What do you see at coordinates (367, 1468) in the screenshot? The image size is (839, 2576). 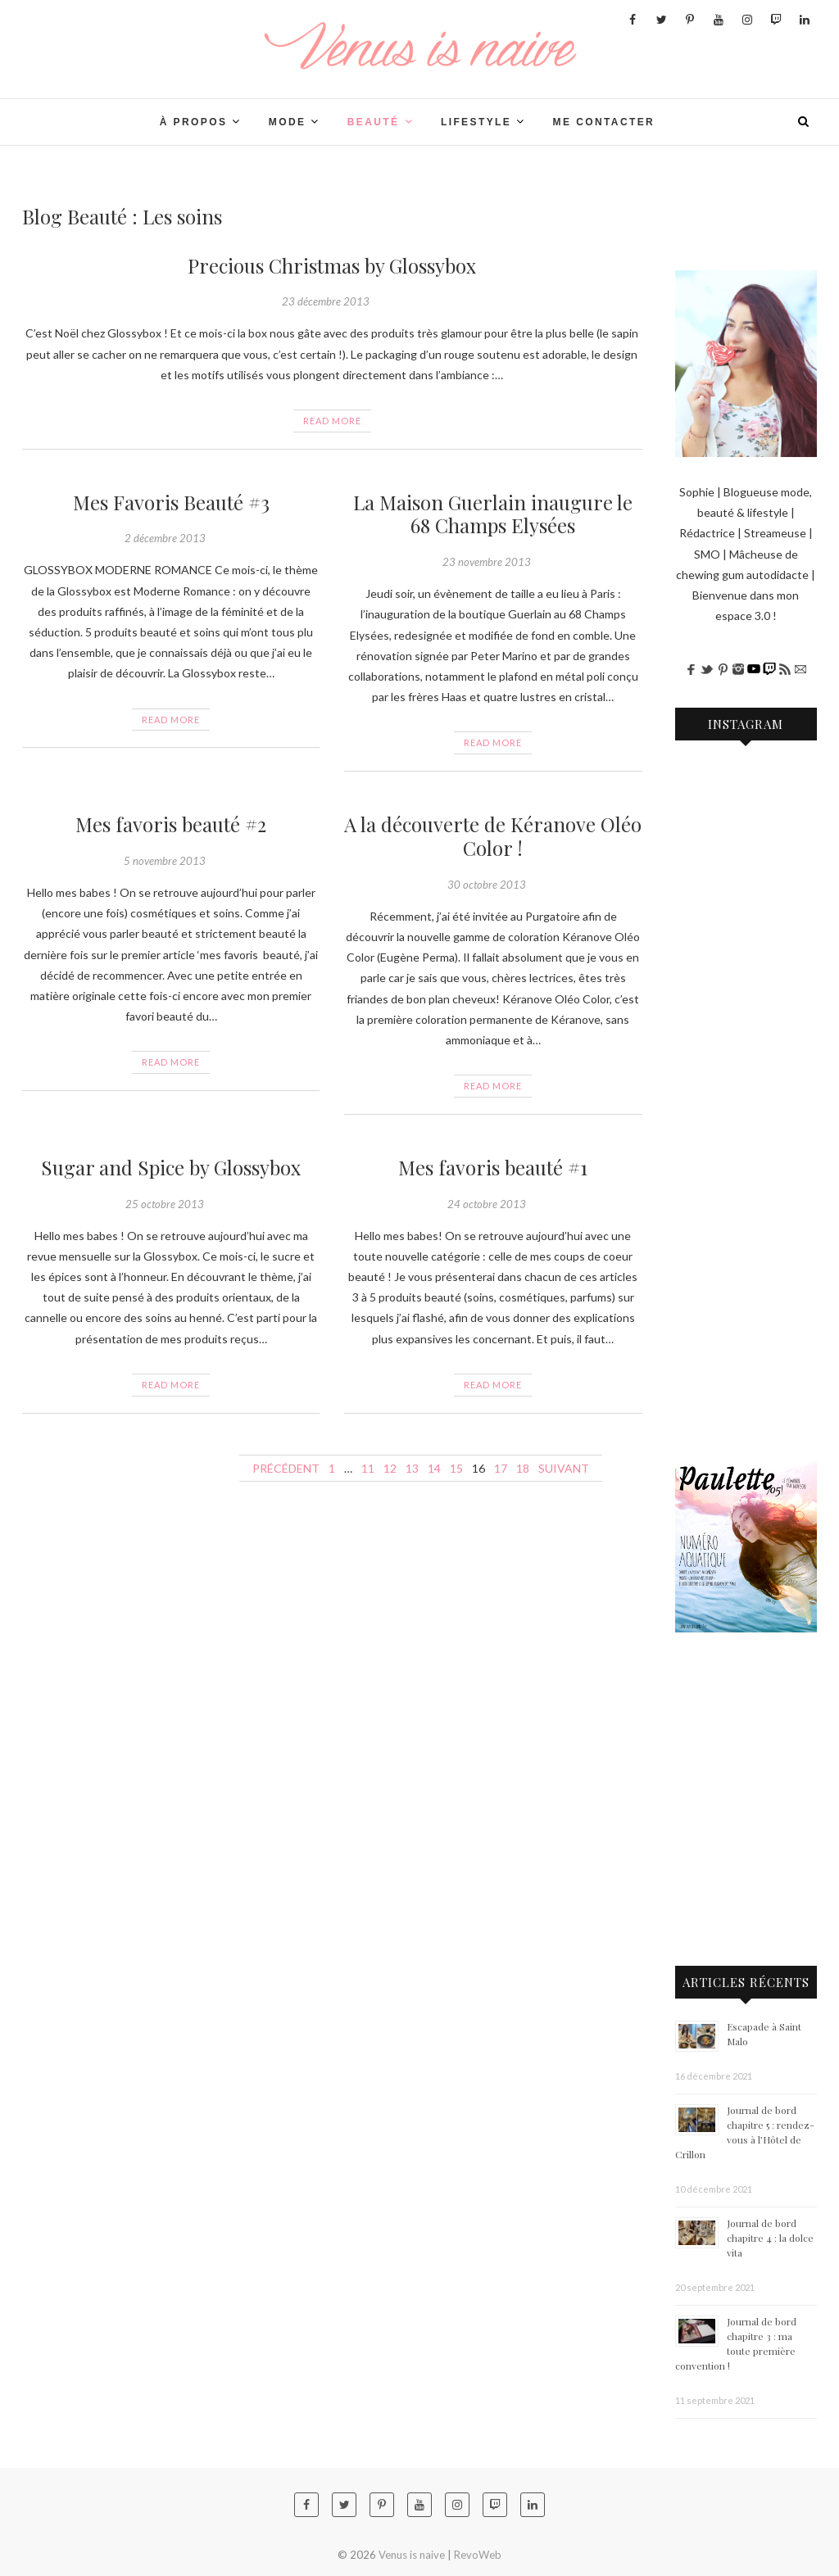 I see `11` at bounding box center [367, 1468].